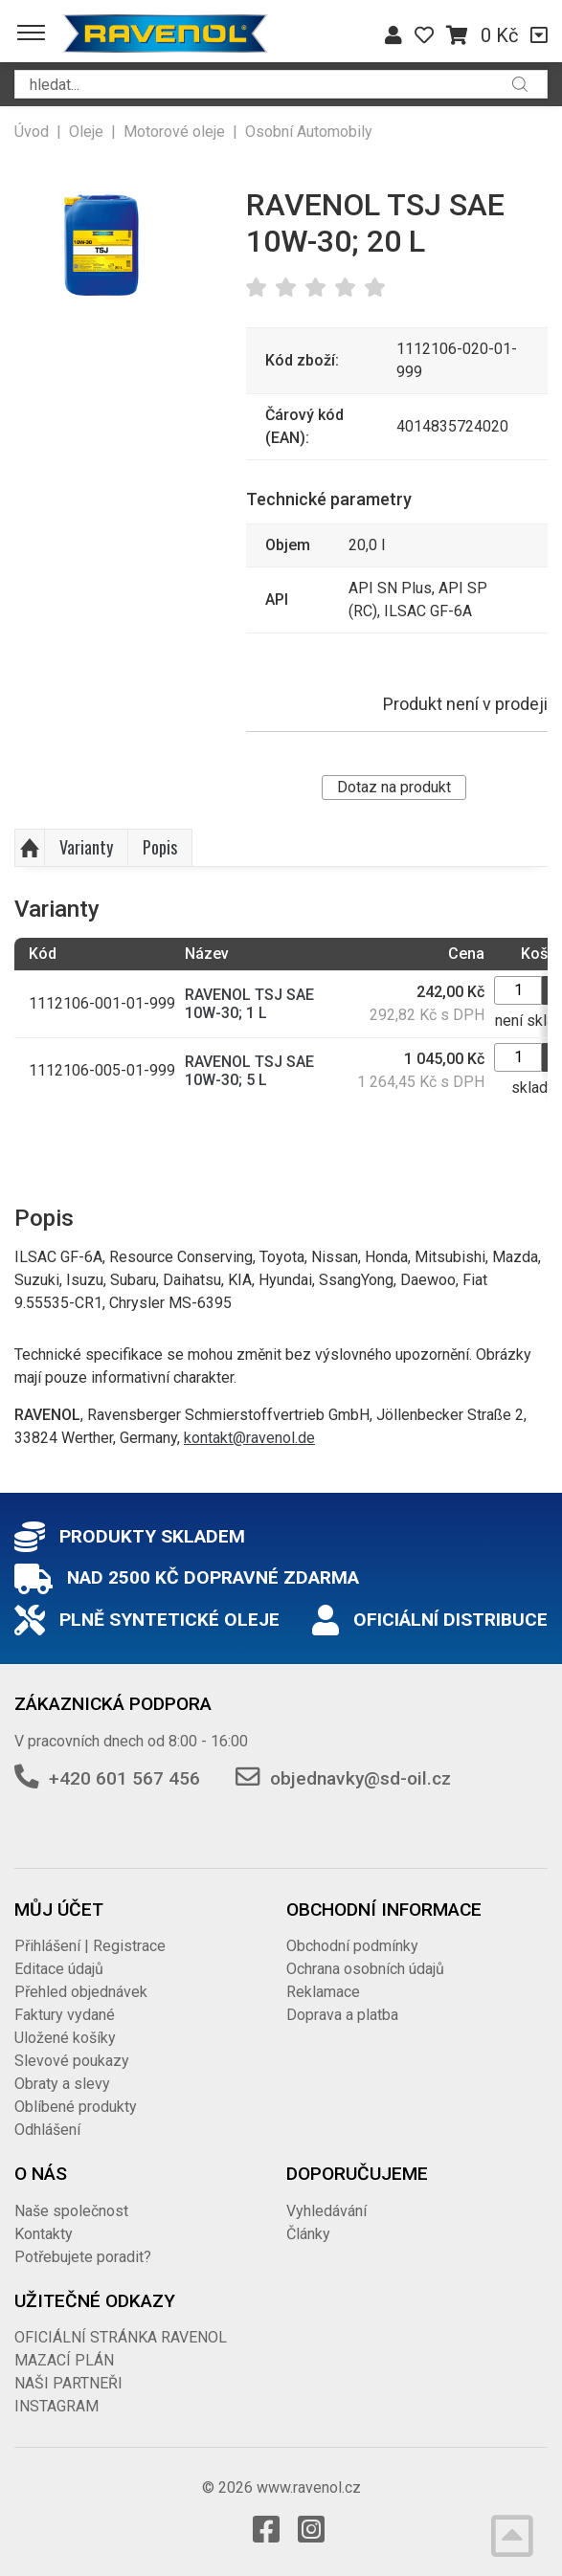 This screenshot has width=562, height=2576. I want to click on Slevové poukazy, so click(71, 2061).